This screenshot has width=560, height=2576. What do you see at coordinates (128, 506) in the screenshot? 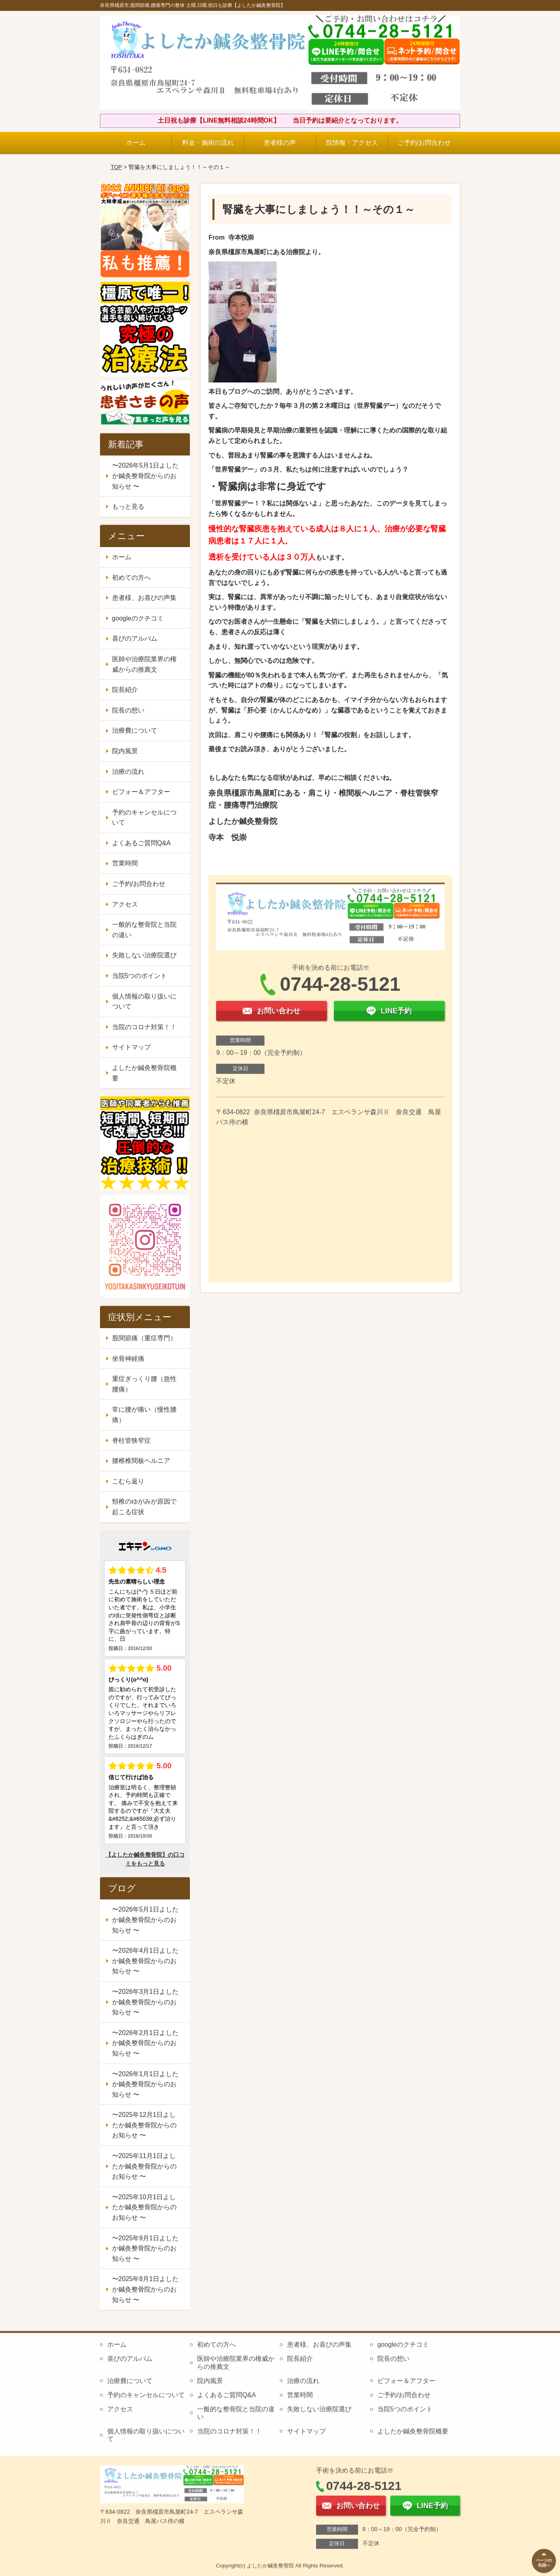
I see `もっと見る` at bounding box center [128, 506].